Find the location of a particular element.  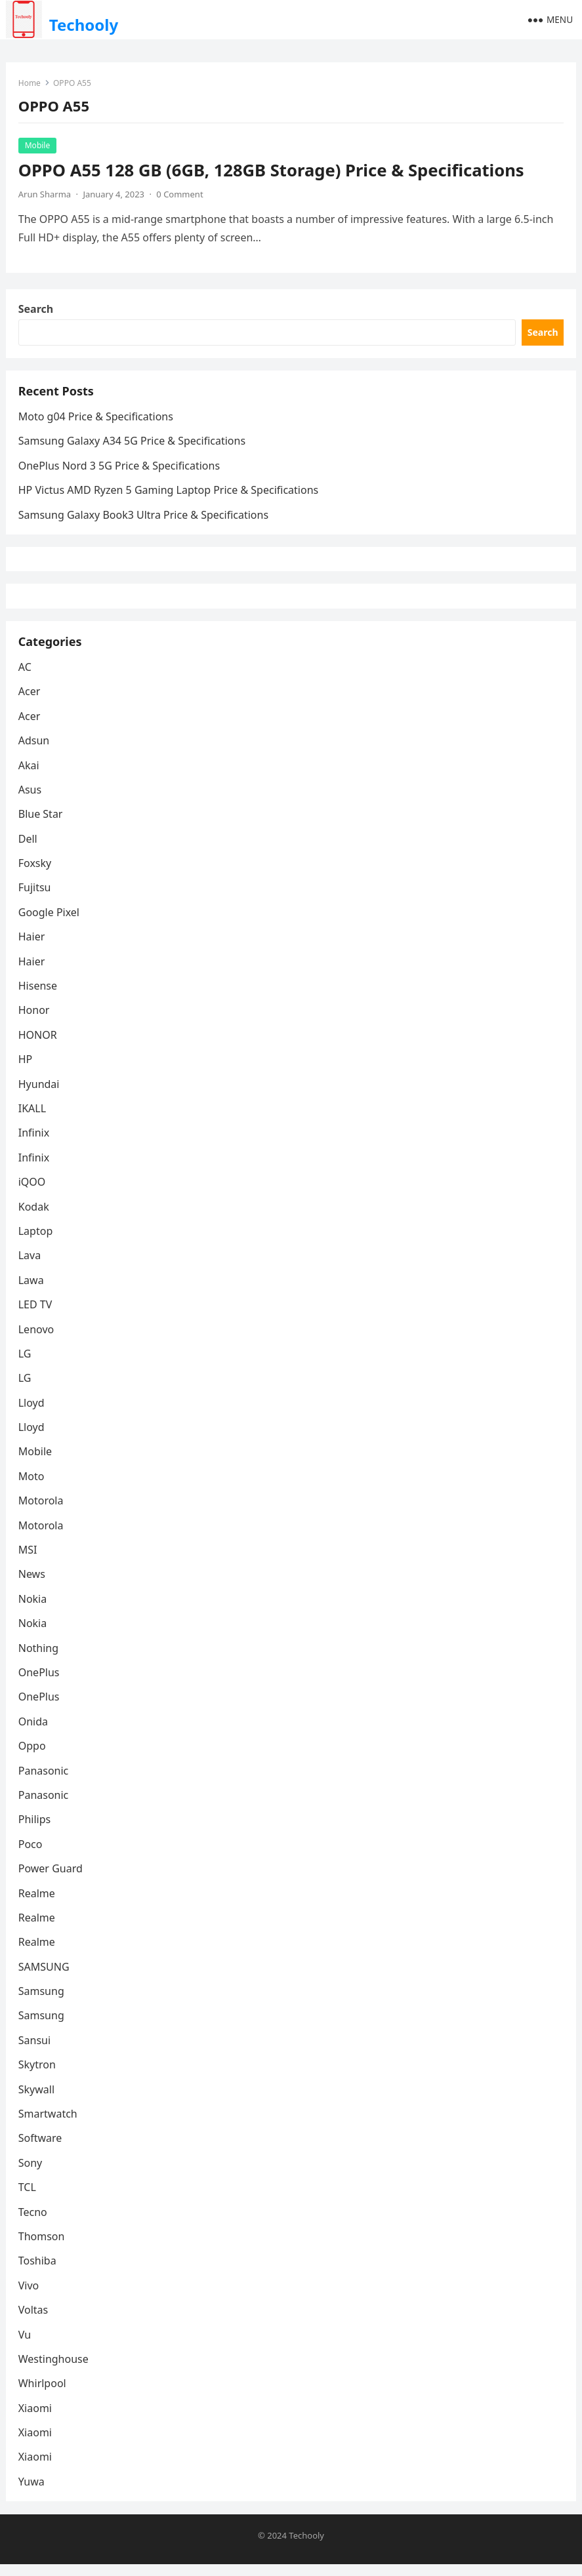

HONOR is located at coordinates (38, 1046).